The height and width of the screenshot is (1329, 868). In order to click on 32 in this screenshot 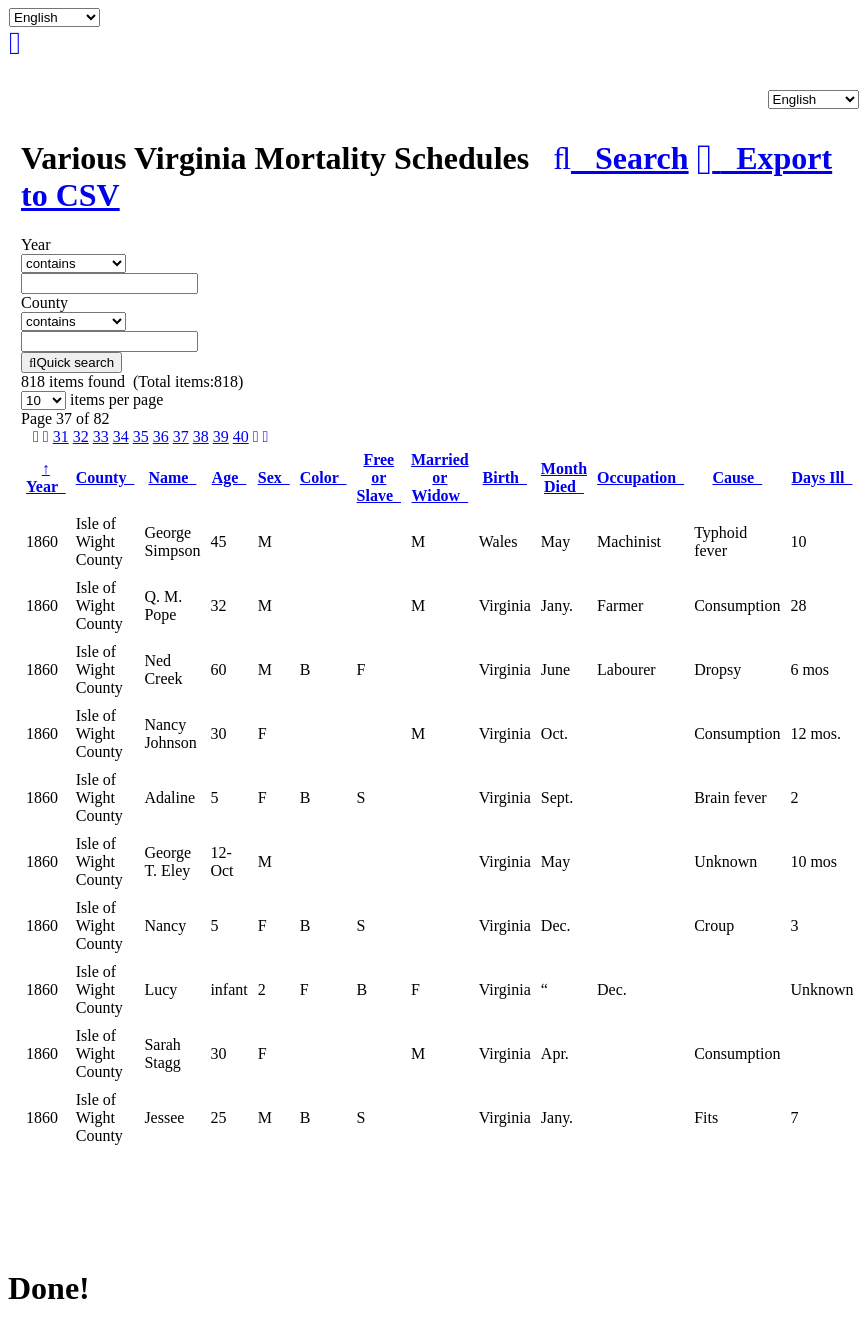, I will do `click(81, 436)`.